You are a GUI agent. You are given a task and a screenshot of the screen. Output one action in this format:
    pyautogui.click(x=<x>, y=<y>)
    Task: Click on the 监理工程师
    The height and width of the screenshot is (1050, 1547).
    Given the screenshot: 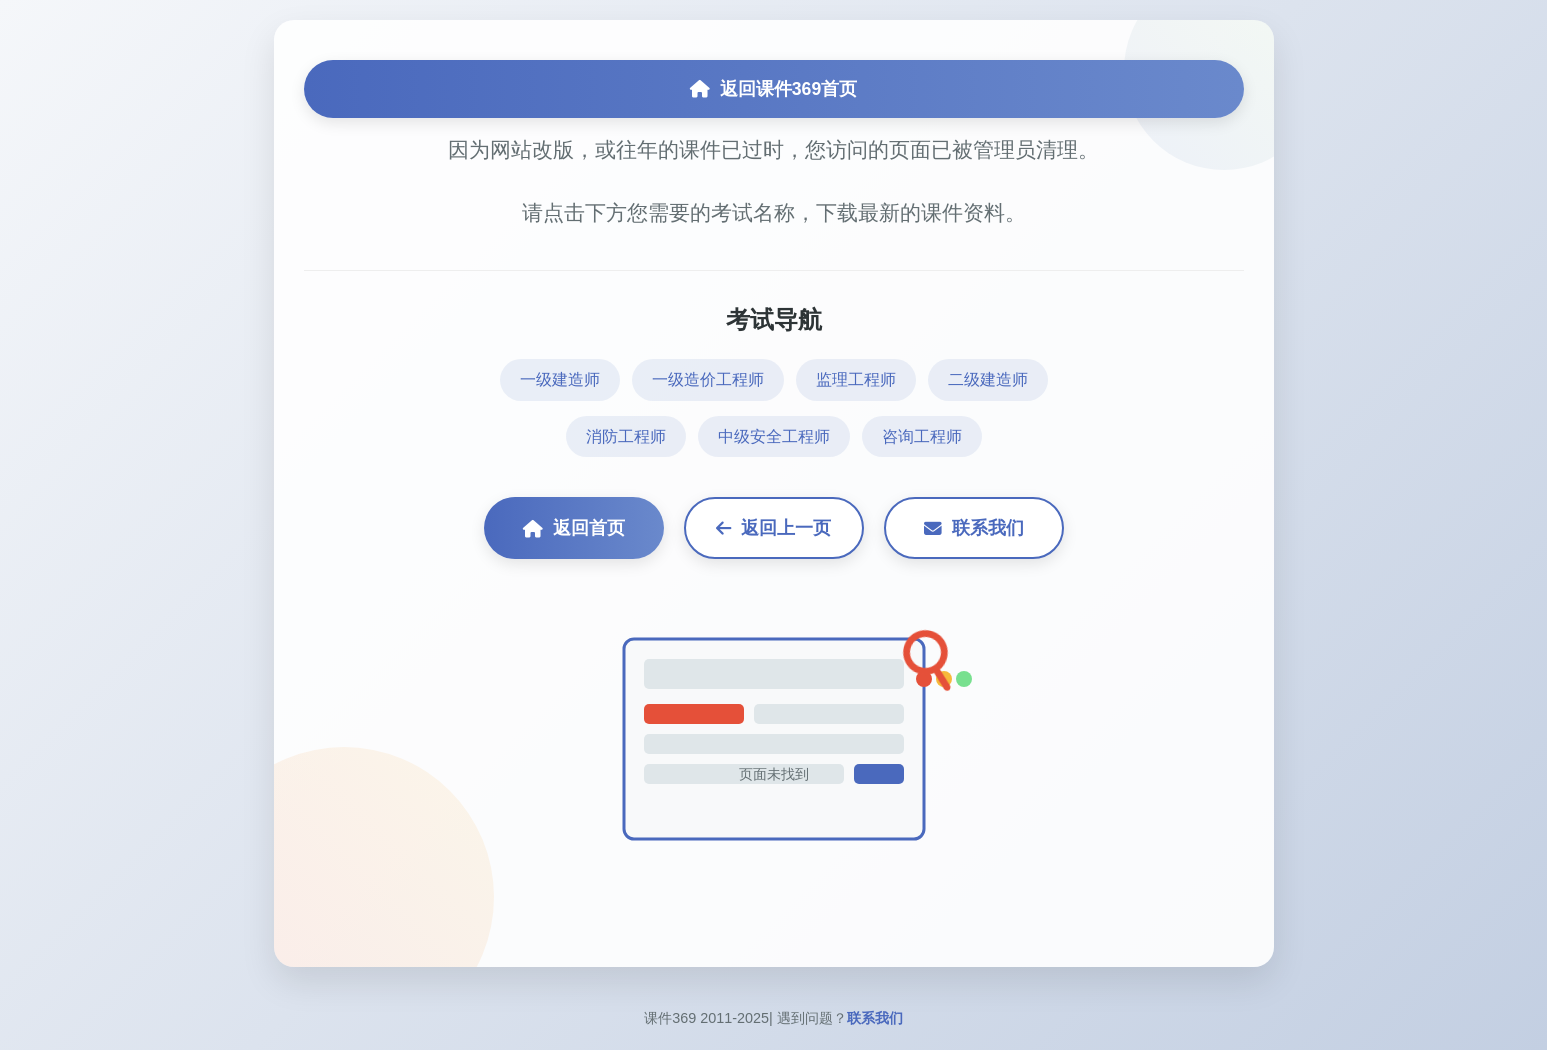 What is the action you would take?
    pyautogui.click(x=856, y=379)
    